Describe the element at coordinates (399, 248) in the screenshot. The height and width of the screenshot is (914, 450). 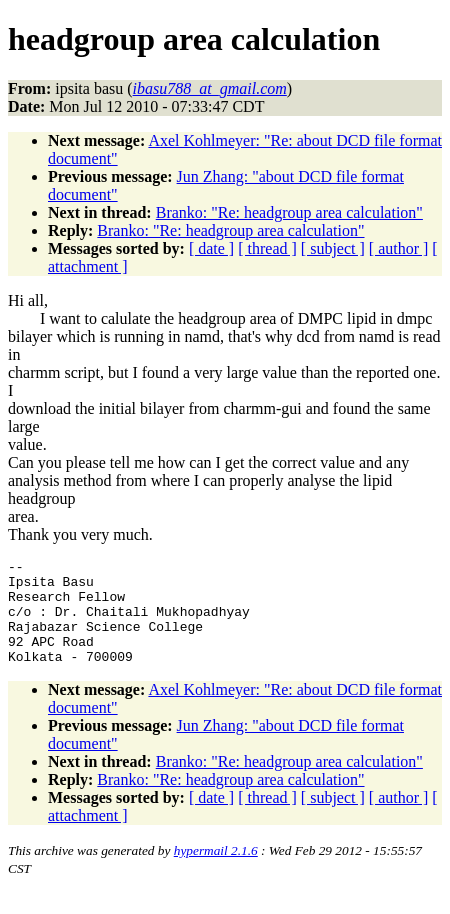
I see `[ author ]` at that location.